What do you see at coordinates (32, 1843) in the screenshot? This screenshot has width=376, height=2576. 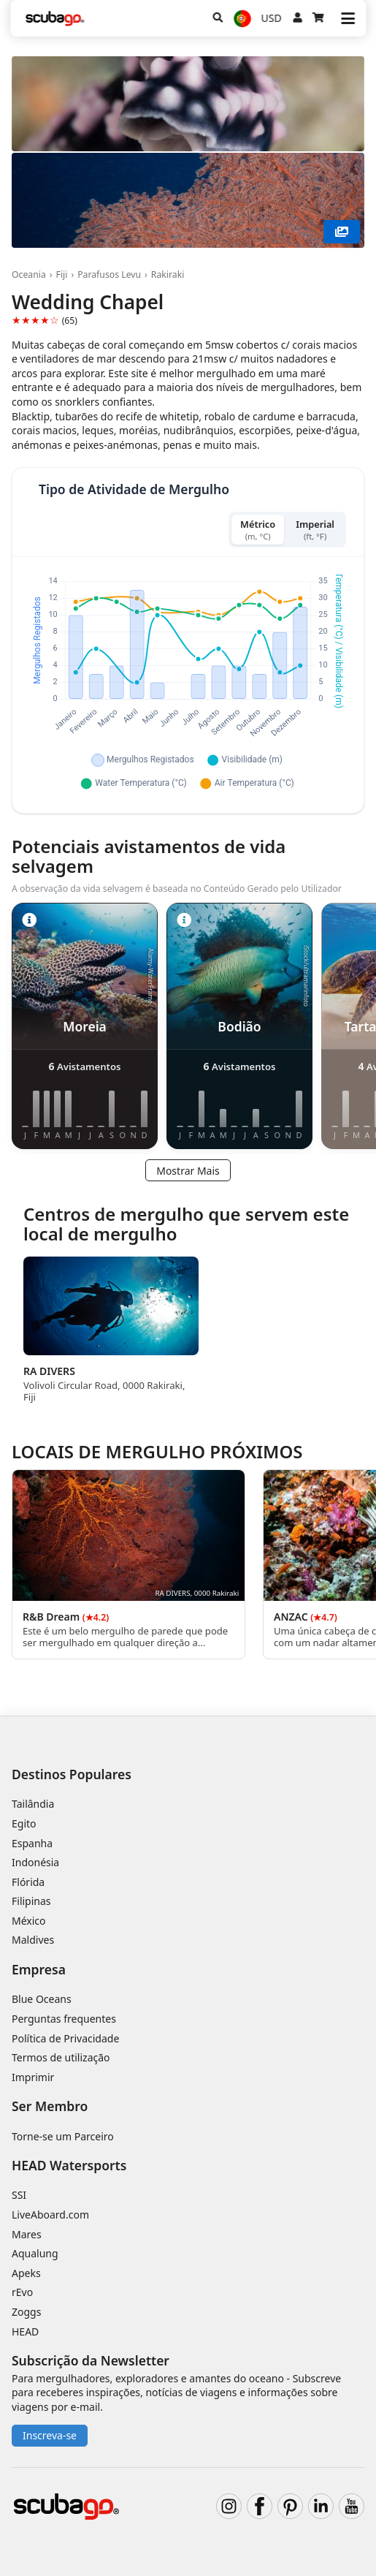 I see `Espanha` at bounding box center [32, 1843].